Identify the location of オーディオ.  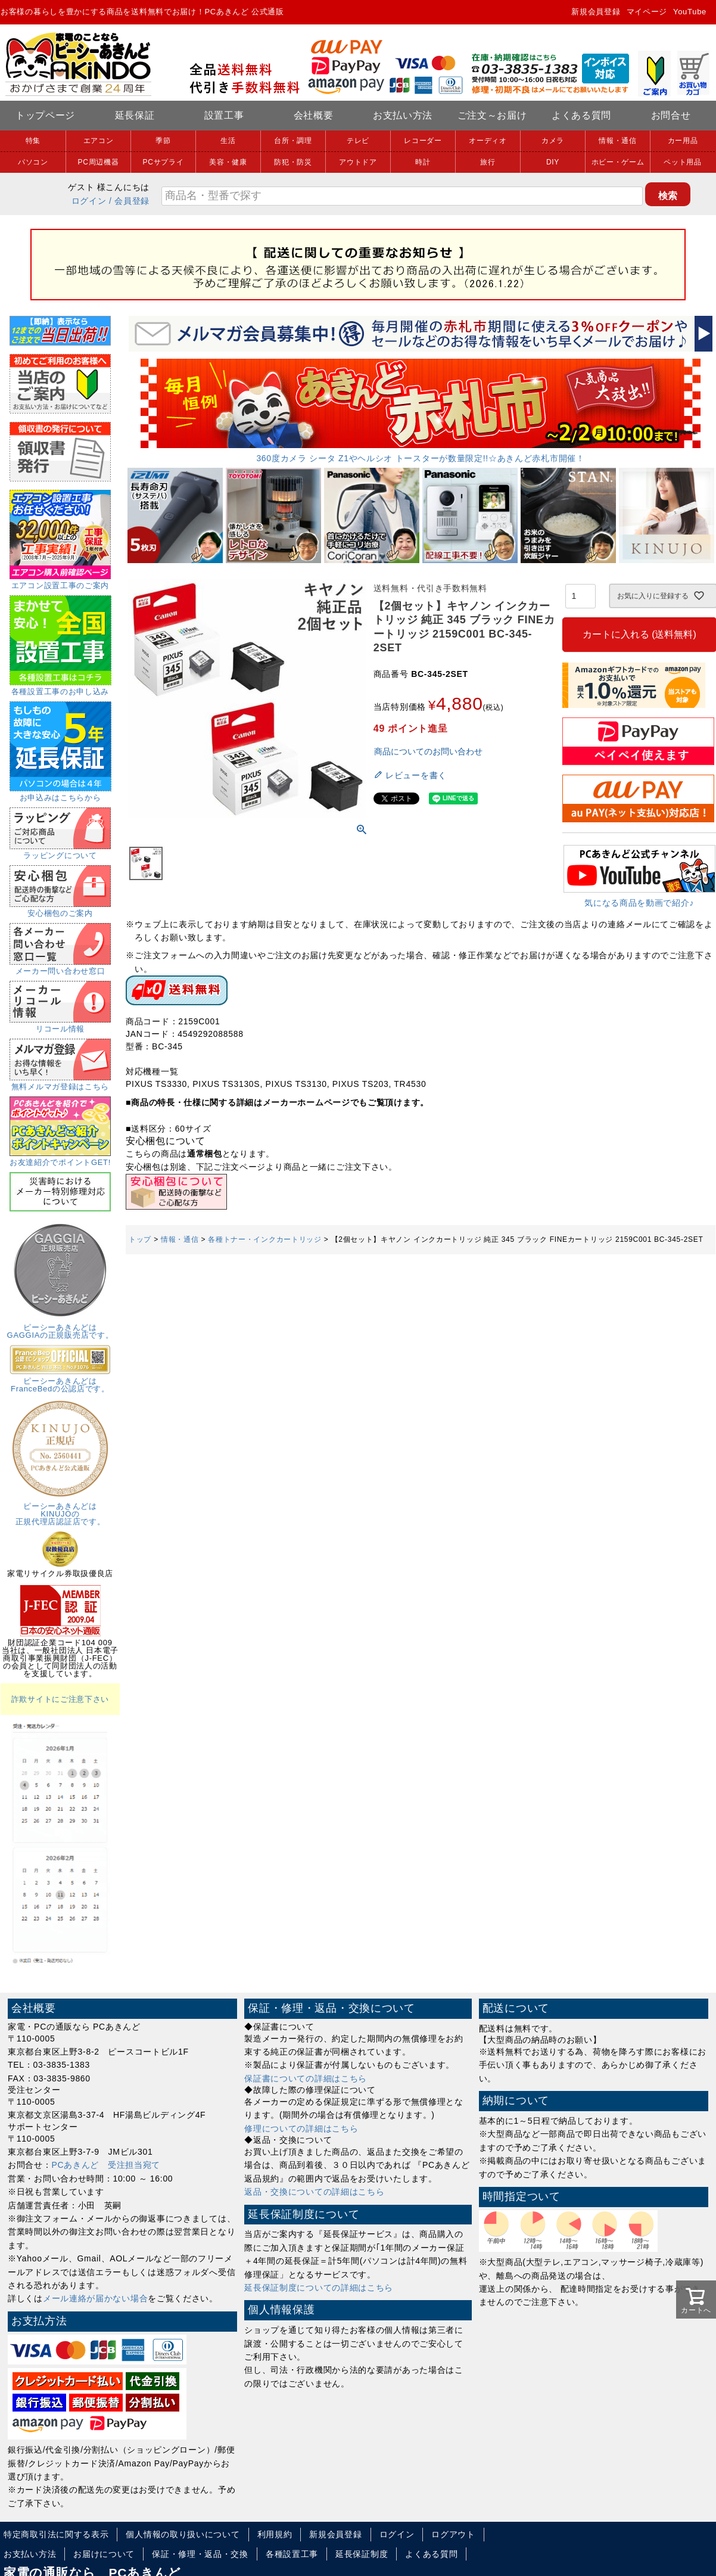
(488, 140).